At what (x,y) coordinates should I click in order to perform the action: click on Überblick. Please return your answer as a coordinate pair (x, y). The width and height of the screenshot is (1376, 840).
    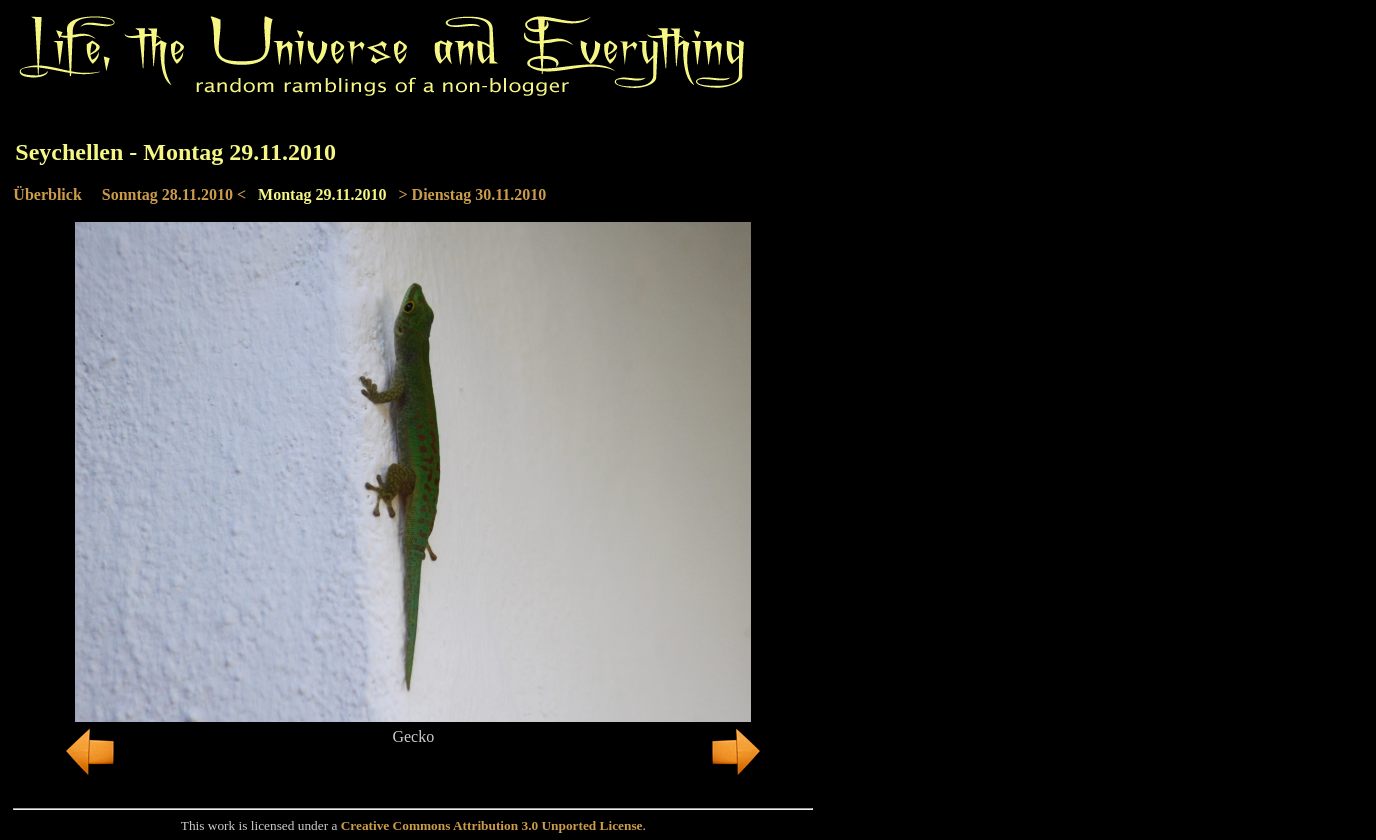
    Looking at the image, I should click on (47, 194).